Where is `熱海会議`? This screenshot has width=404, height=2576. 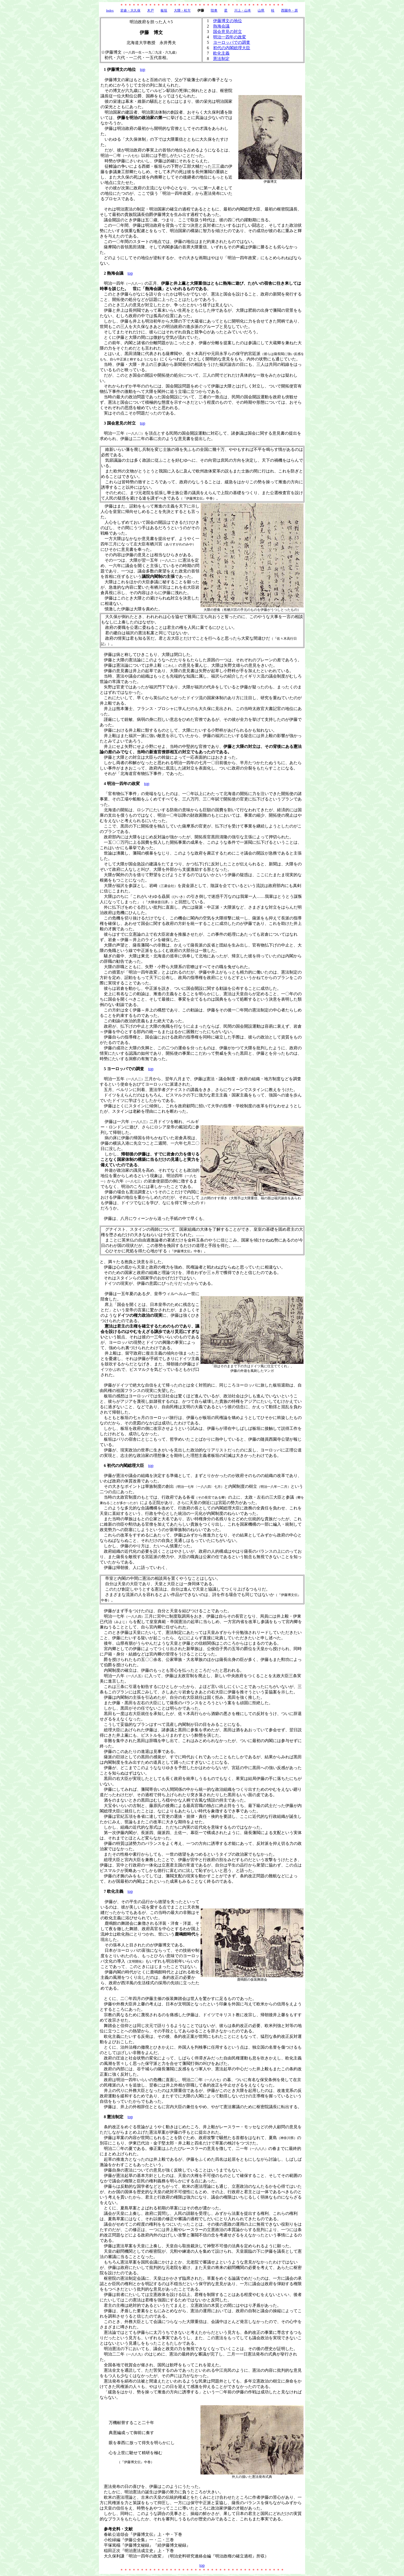
熱海会議 is located at coordinates (221, 26).